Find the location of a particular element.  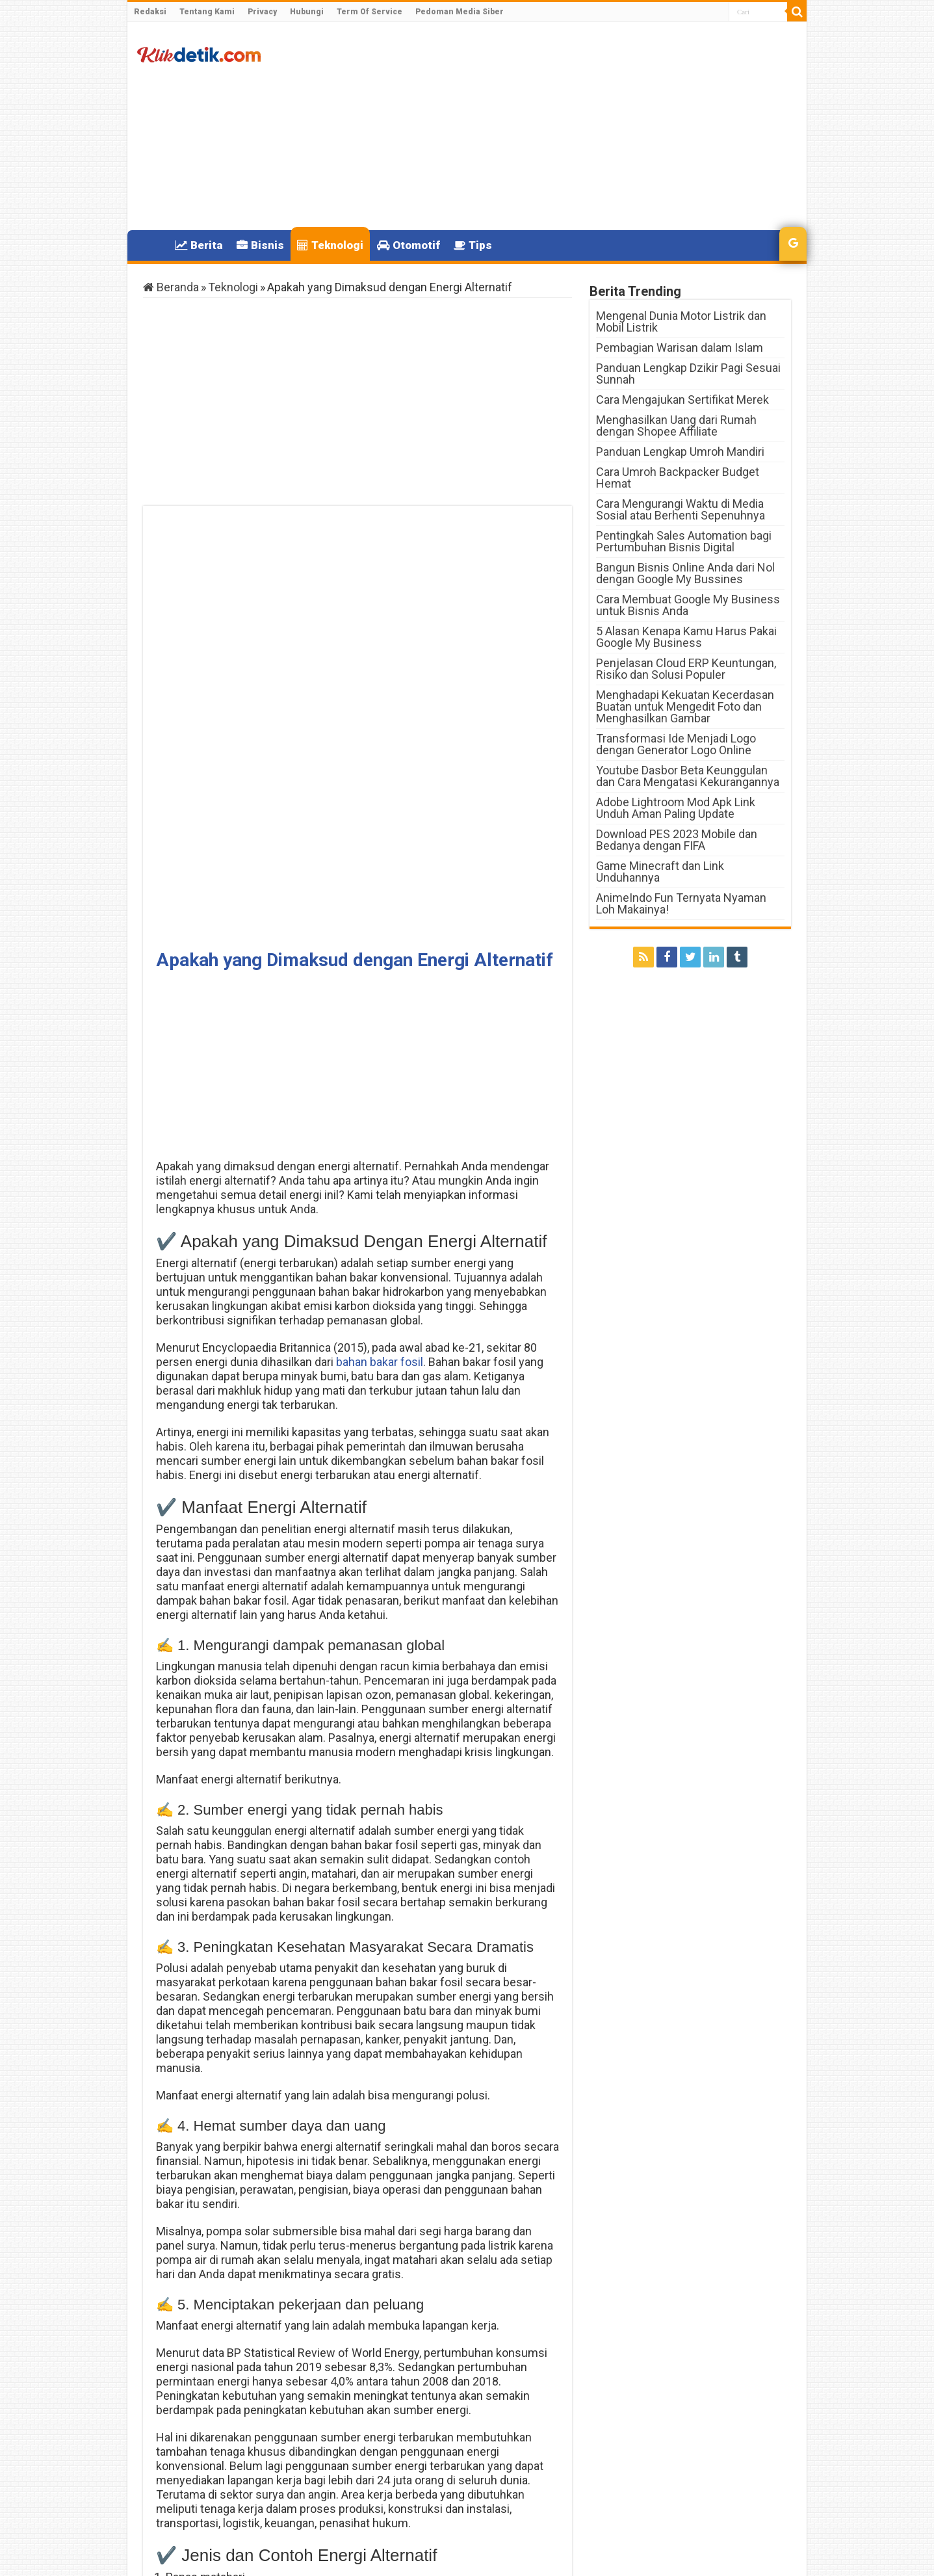

Hubungi is located at coordinates (307, 11).